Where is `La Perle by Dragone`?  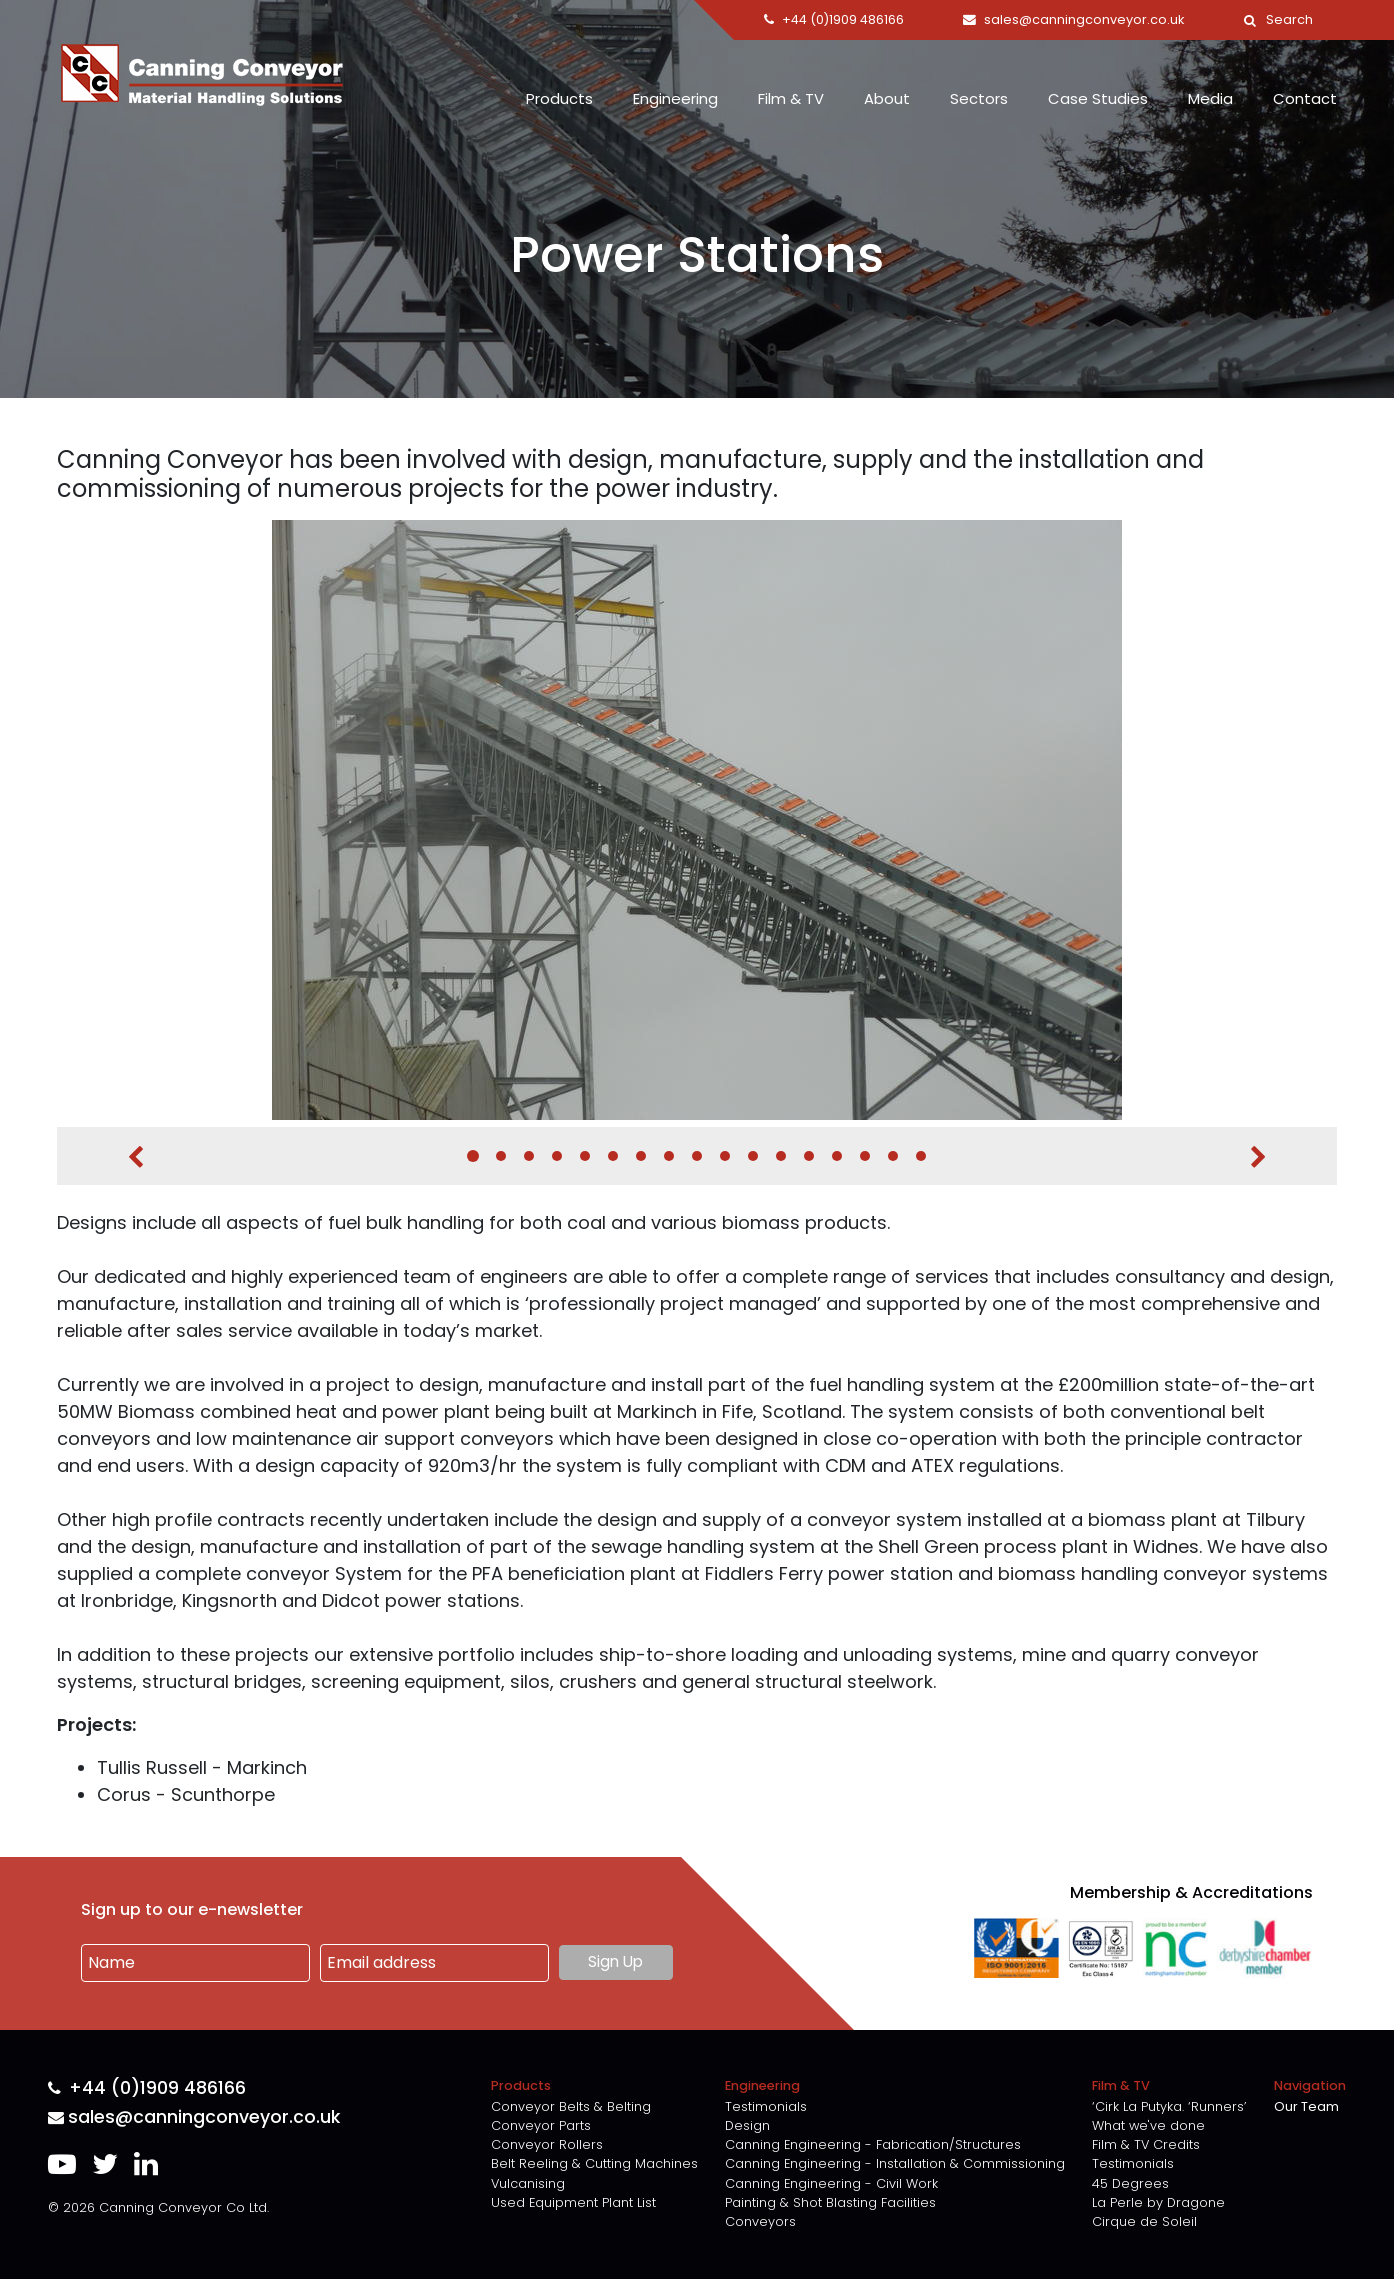 La Perle by Dragone is located at coordinates (1158, 2202).